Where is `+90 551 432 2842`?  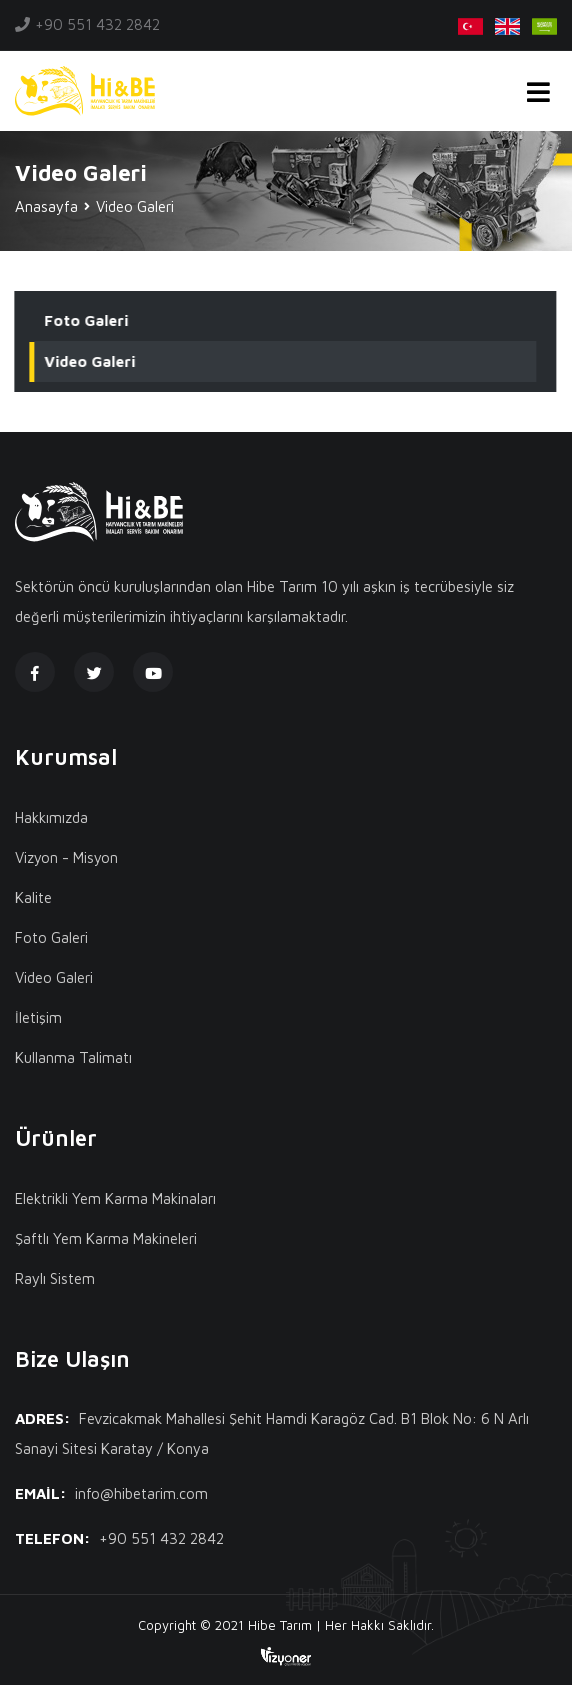 +90 551 432 2842 is located at coordinates (97, 24).